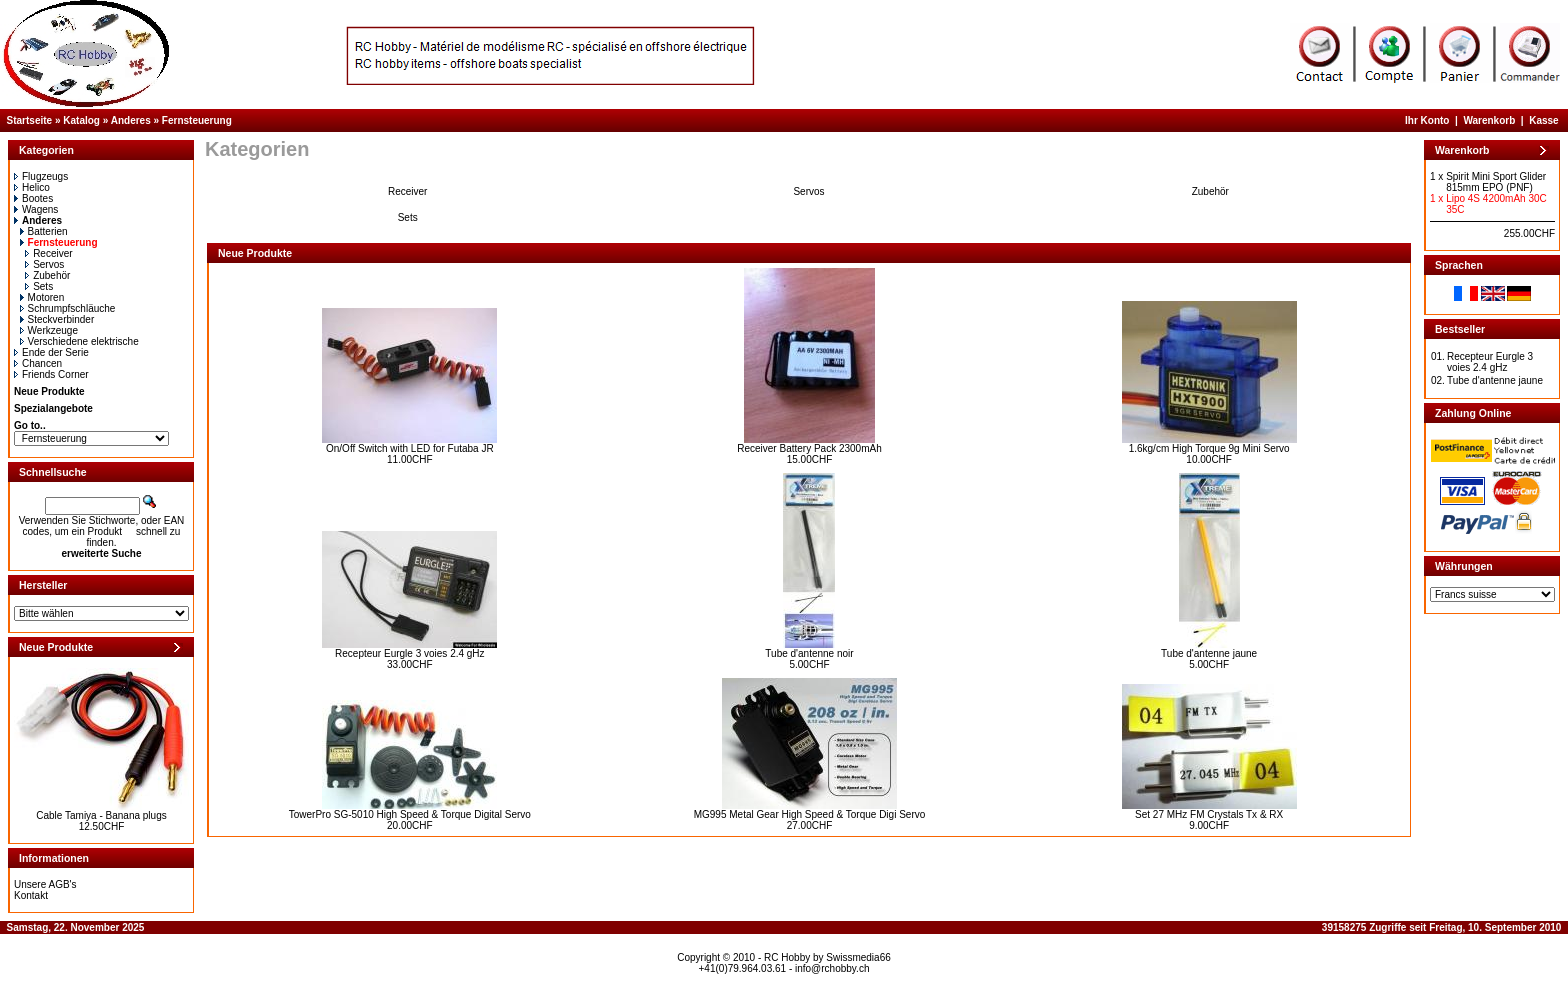 The width and height of the screenshot is (1568, 992). I want to click on Set 27 MHz FM Crystals Tx & RX, so click(1209, 814).